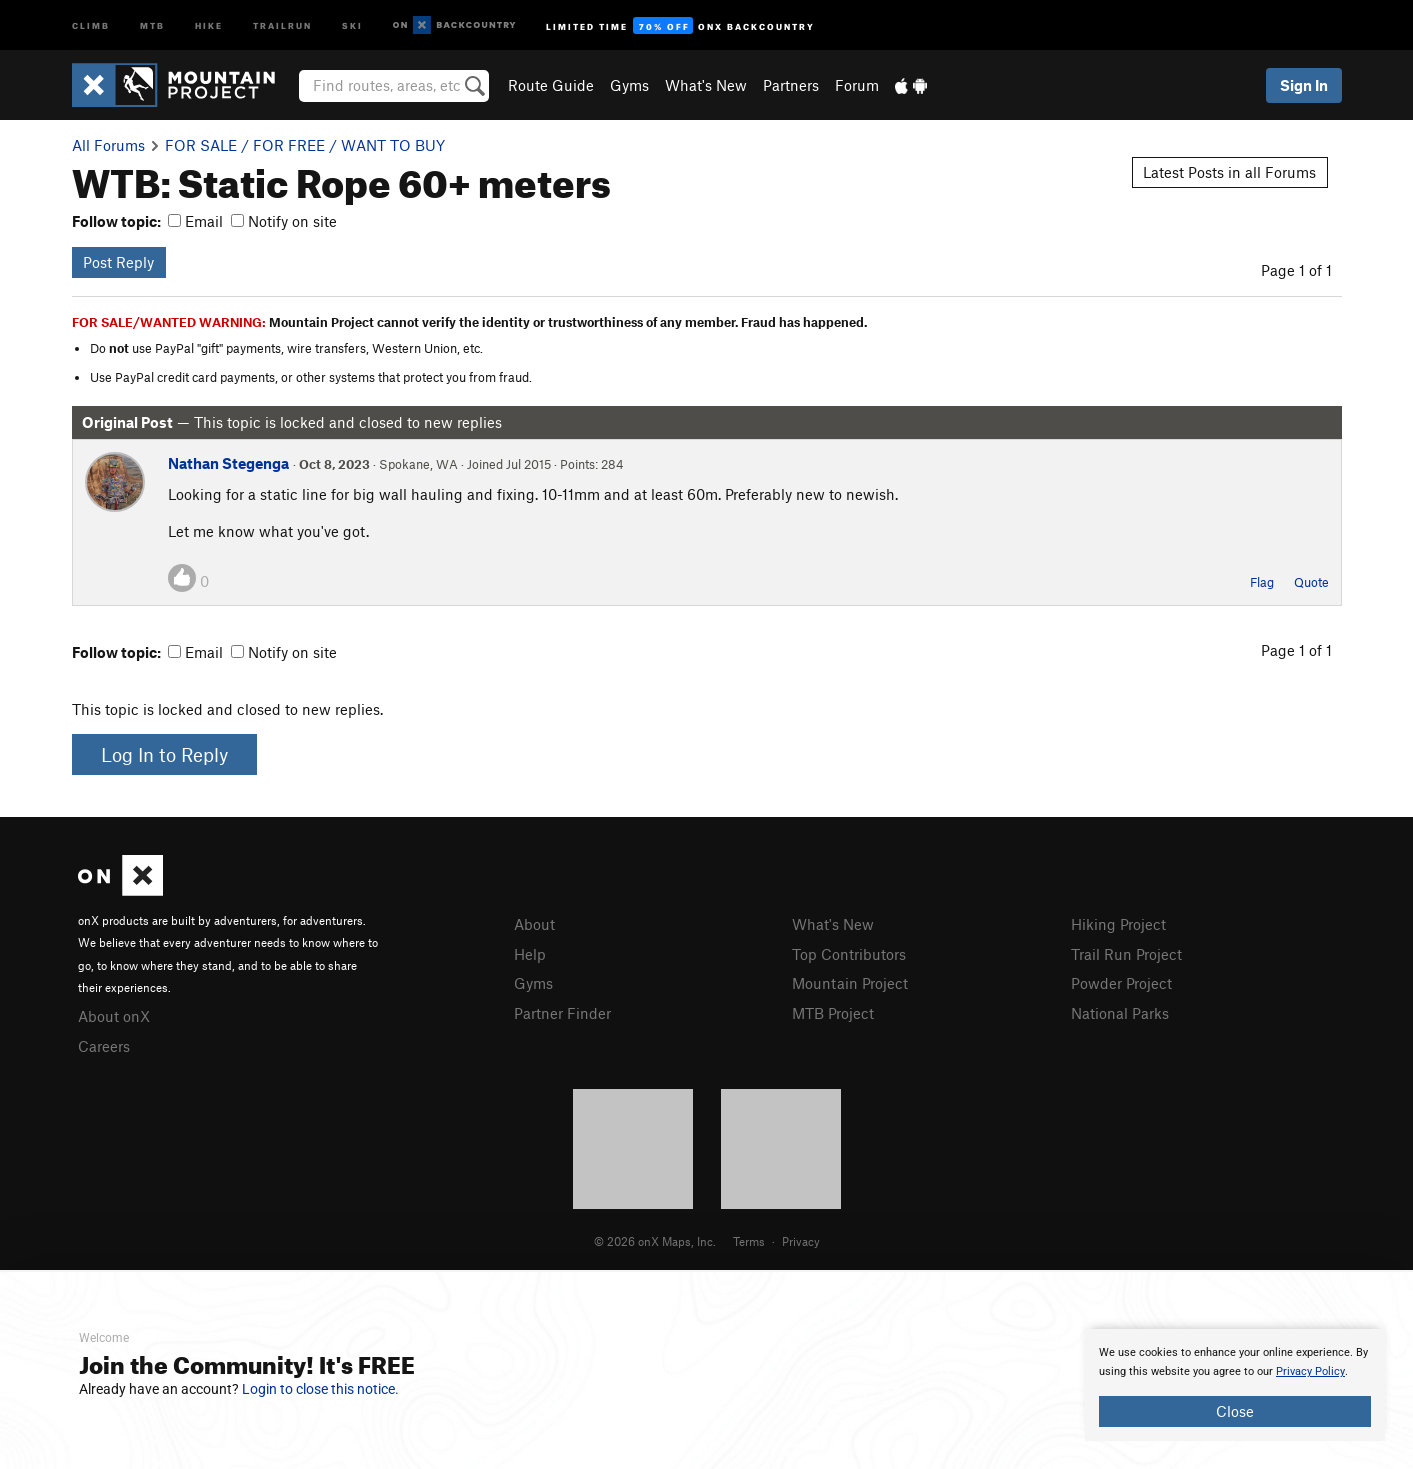 This screenshot has height=1469, width=1413. Describe the element at coordinates (152, 24) in the screenshot. I see `MTB` at that location.